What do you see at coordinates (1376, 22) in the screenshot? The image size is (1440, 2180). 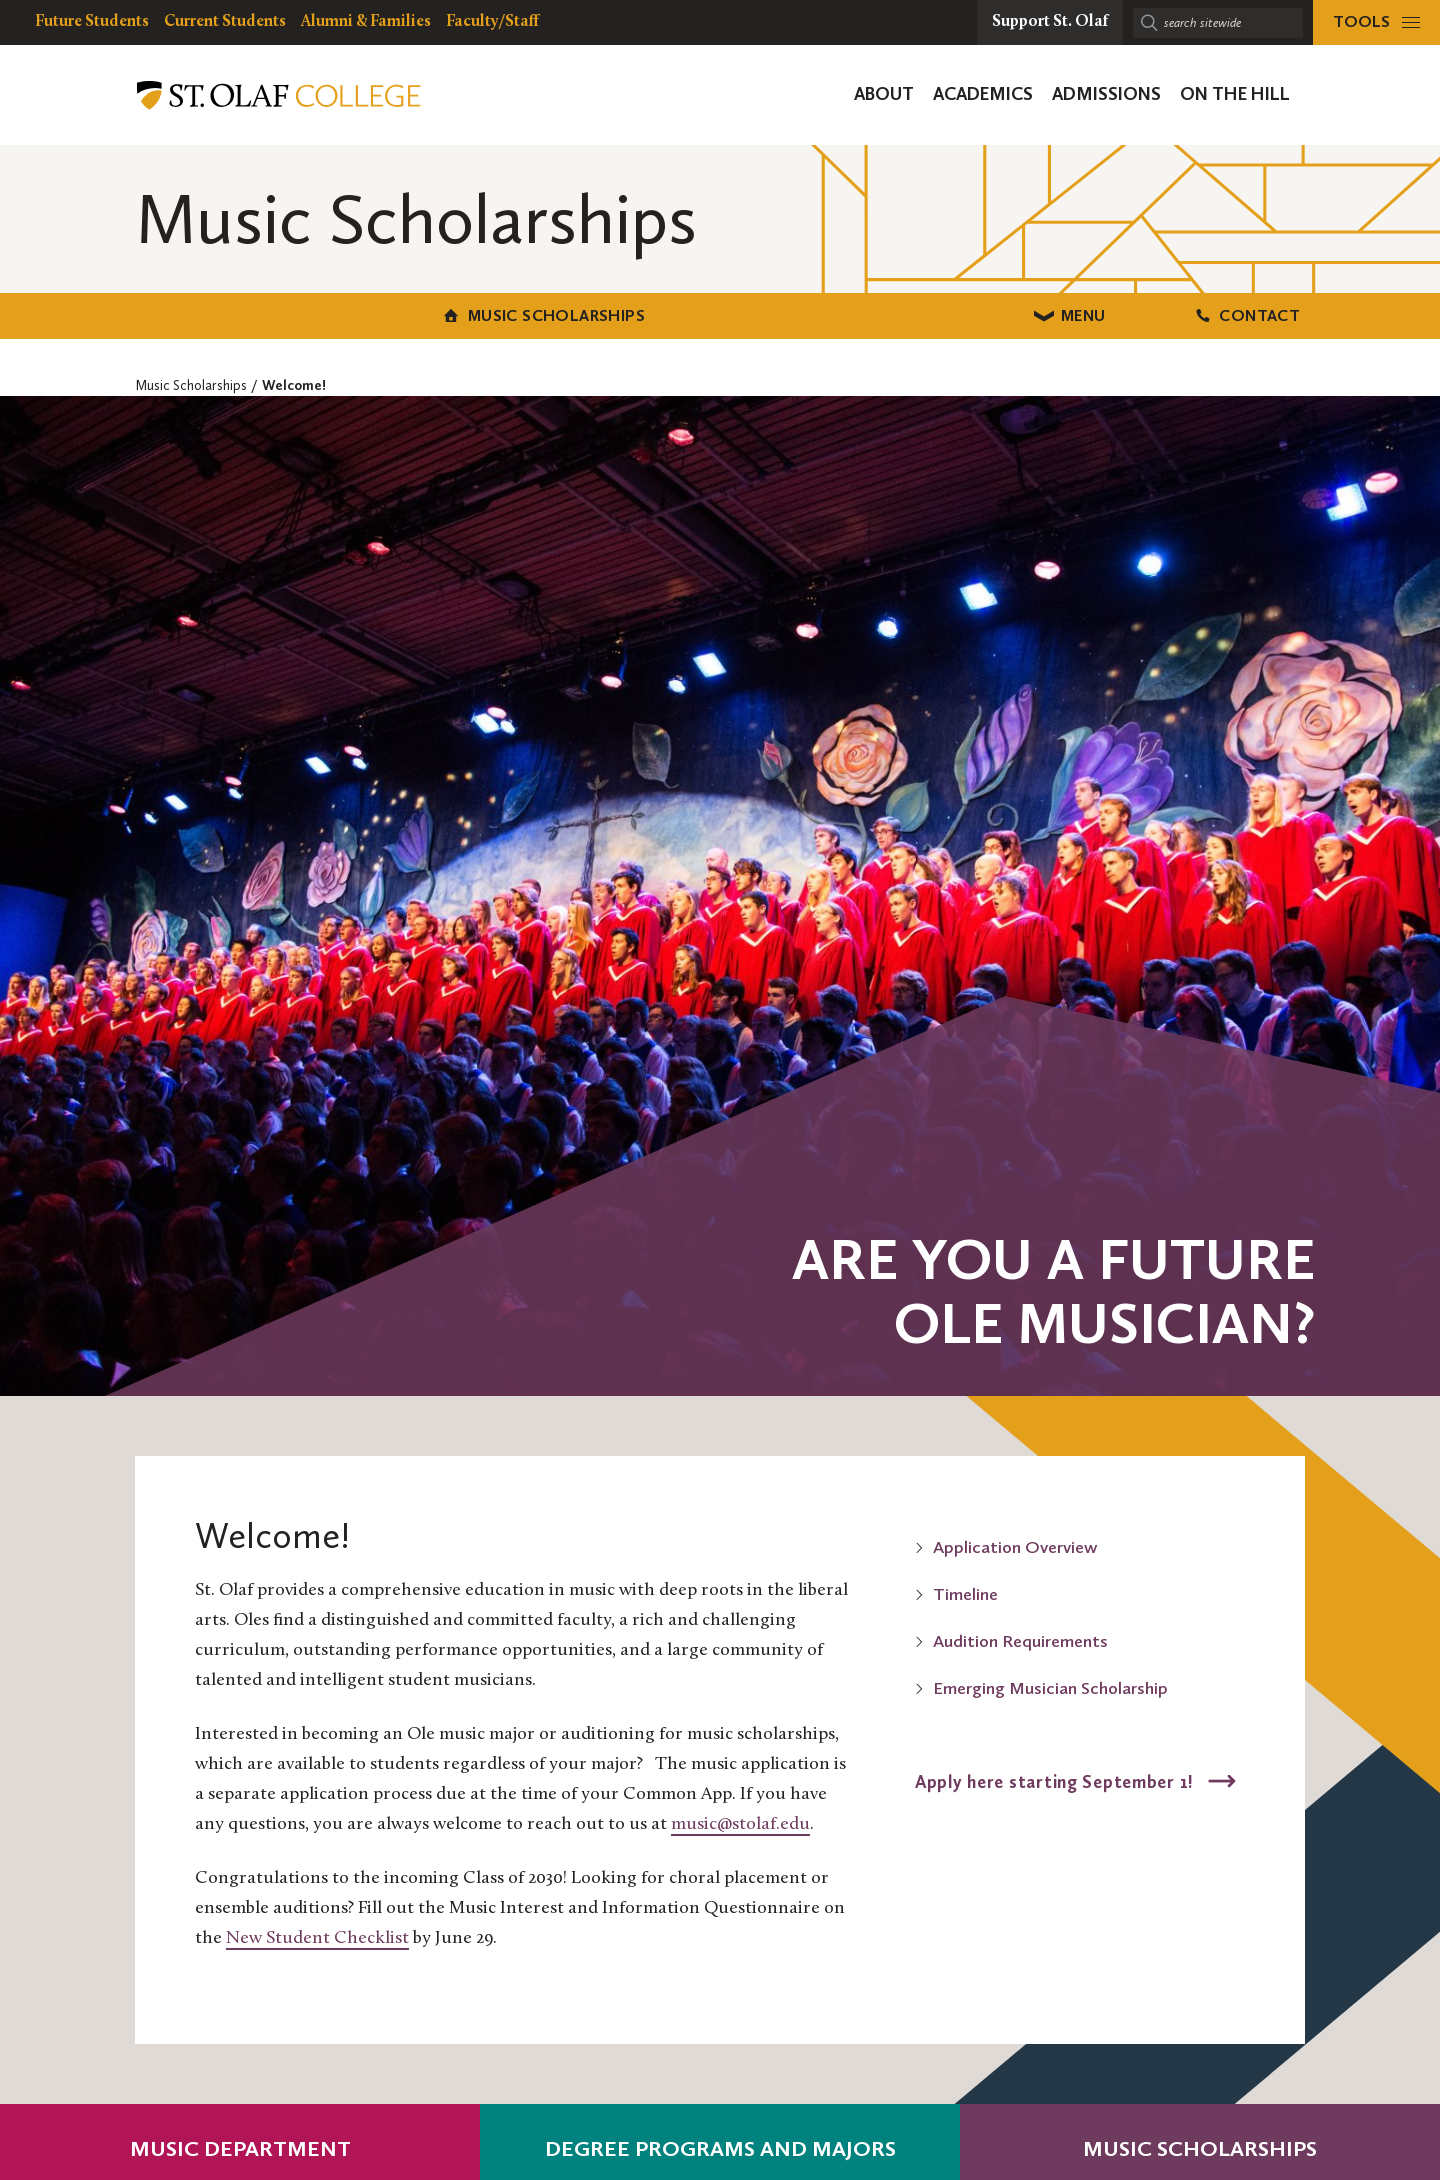 I see `[tools menu]` at bounding box center [1376, 22].